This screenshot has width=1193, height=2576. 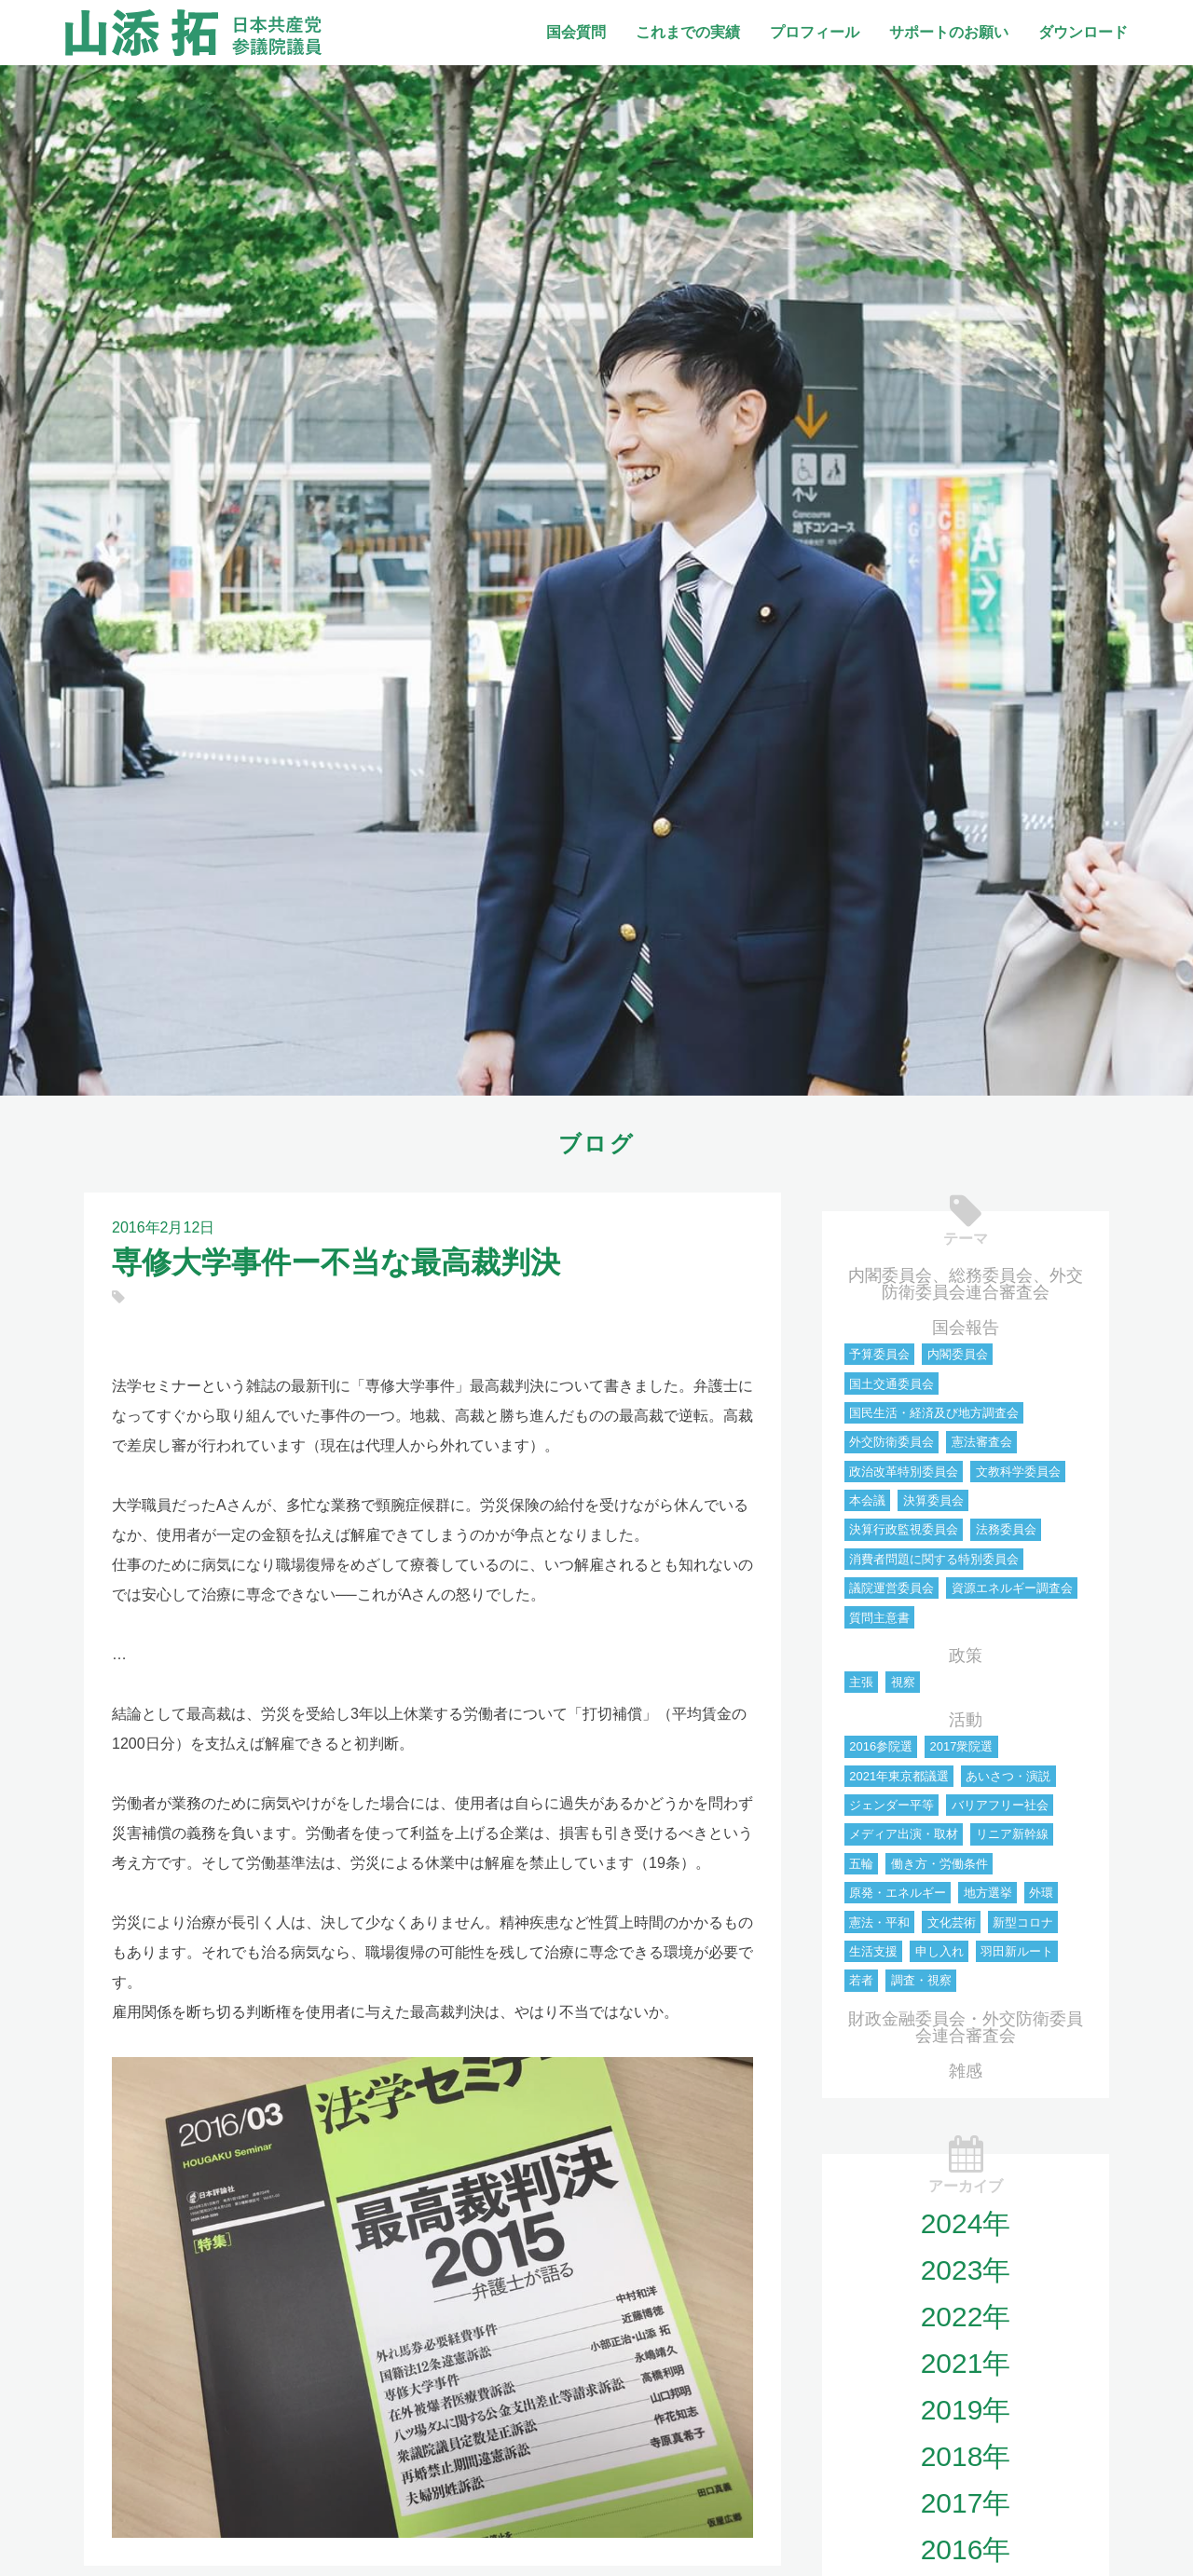 I want to click on プロフィール, so click(x=814, y=32).